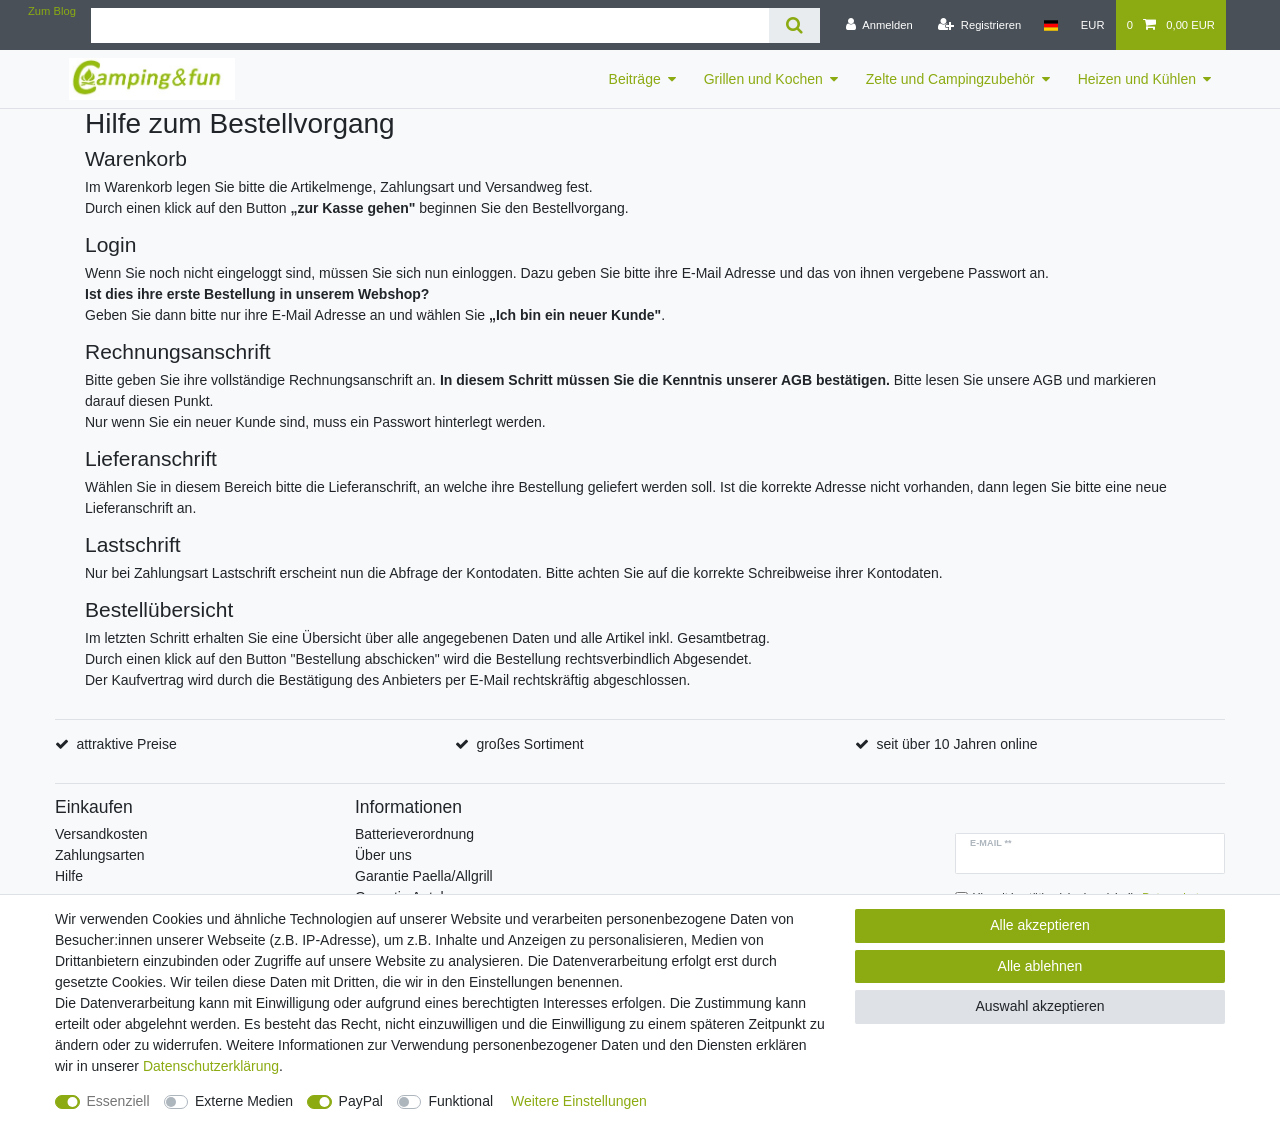 The height and width of the screenshot is (1126, 1280). I want to click on Garantie Paella/Allgrill, so click(424, 876).